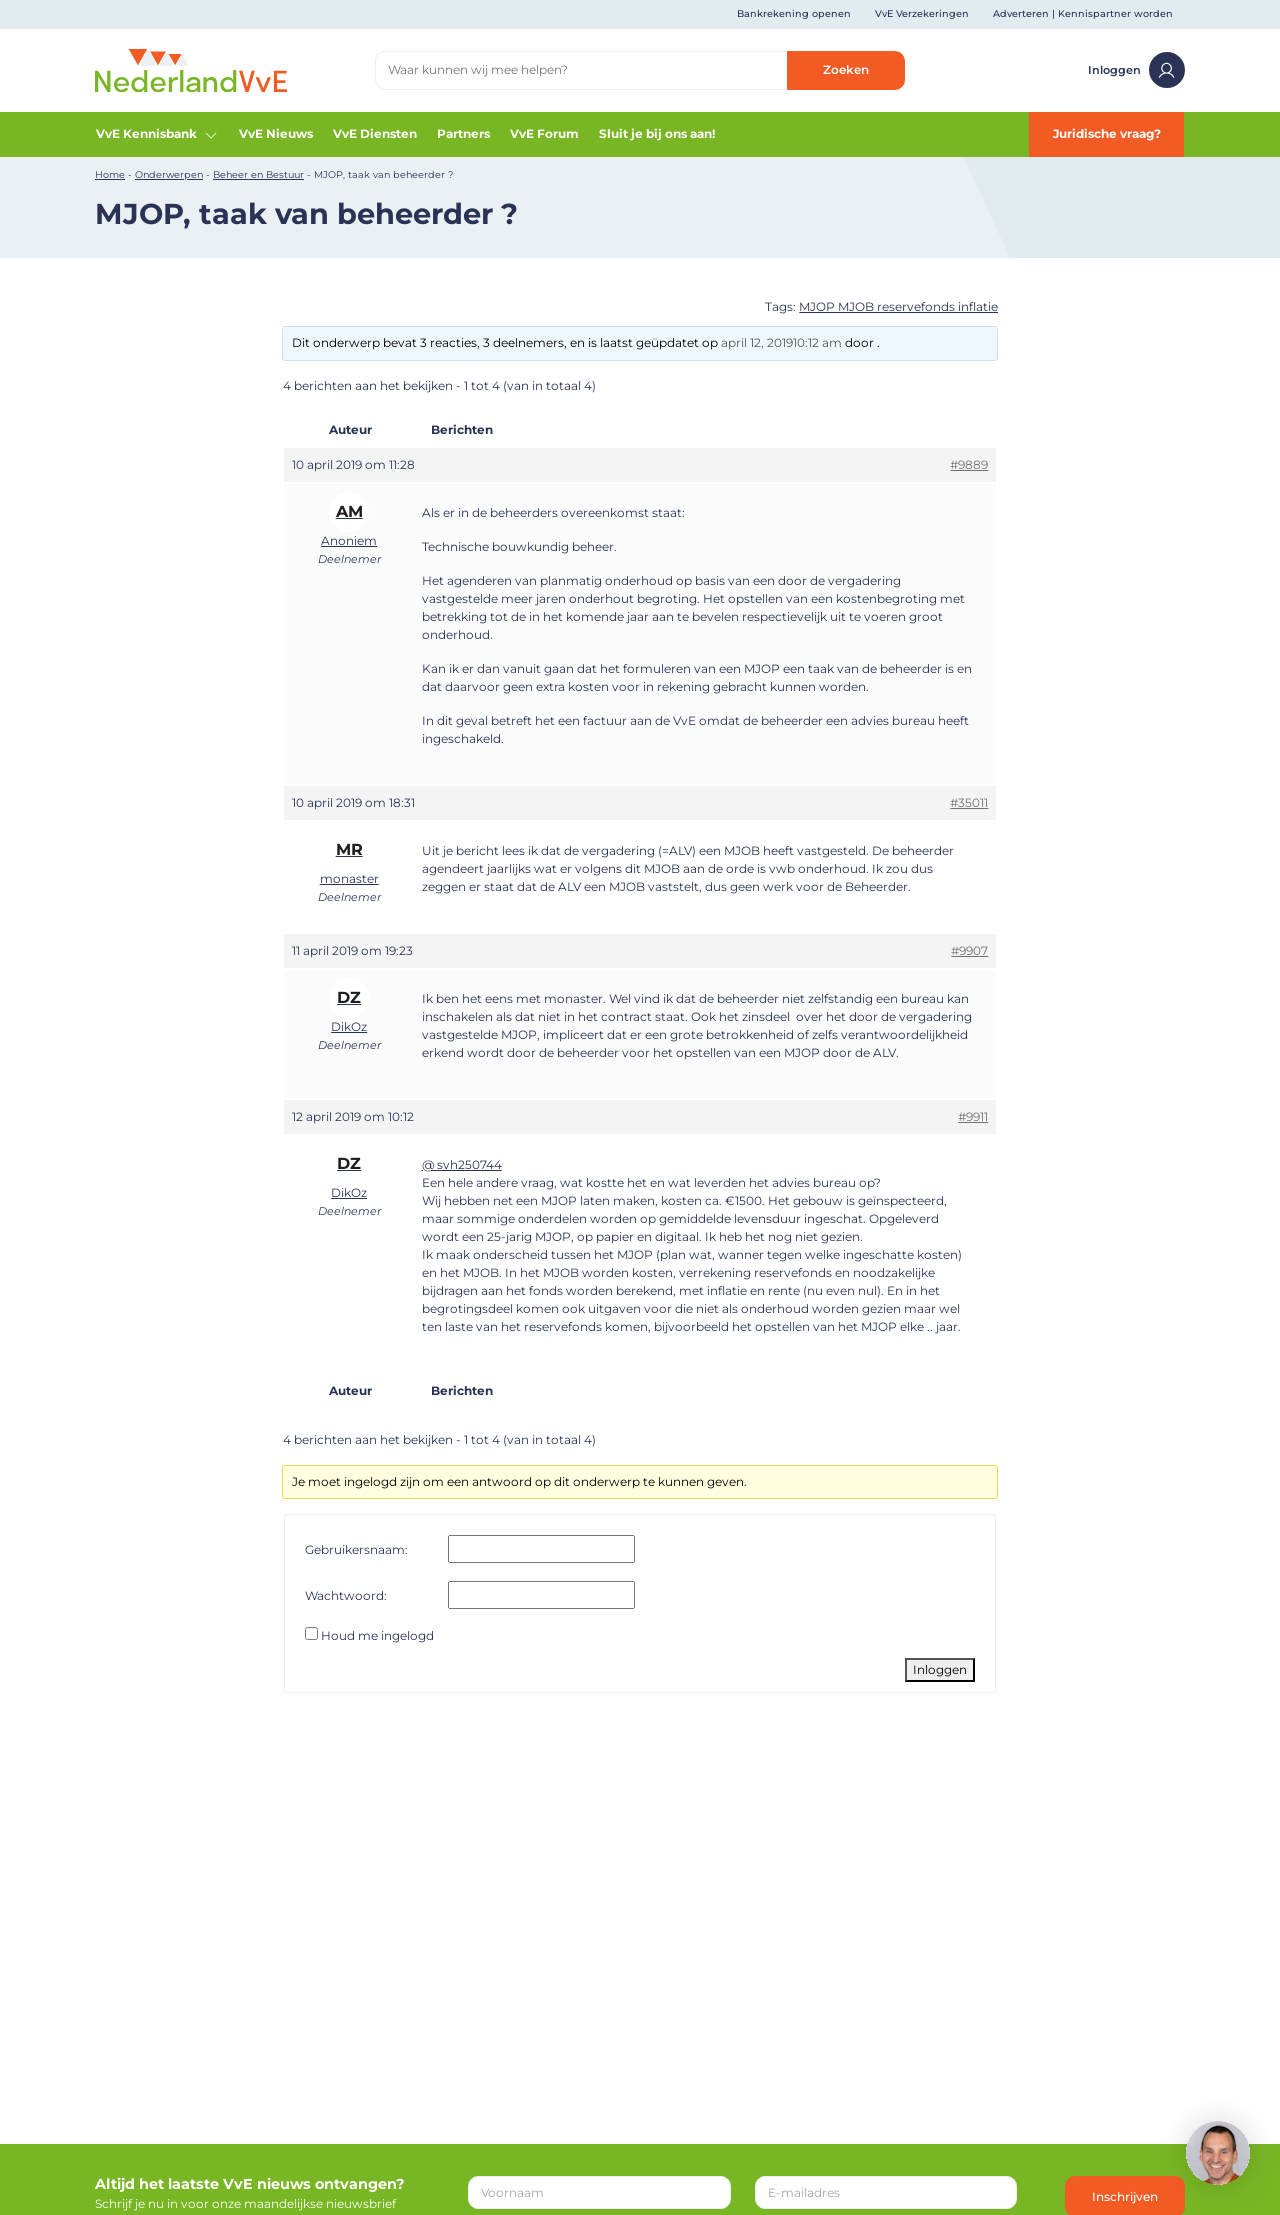  I want to click on MJOP MJOB reservefonds inflatie, so click(898, 306).